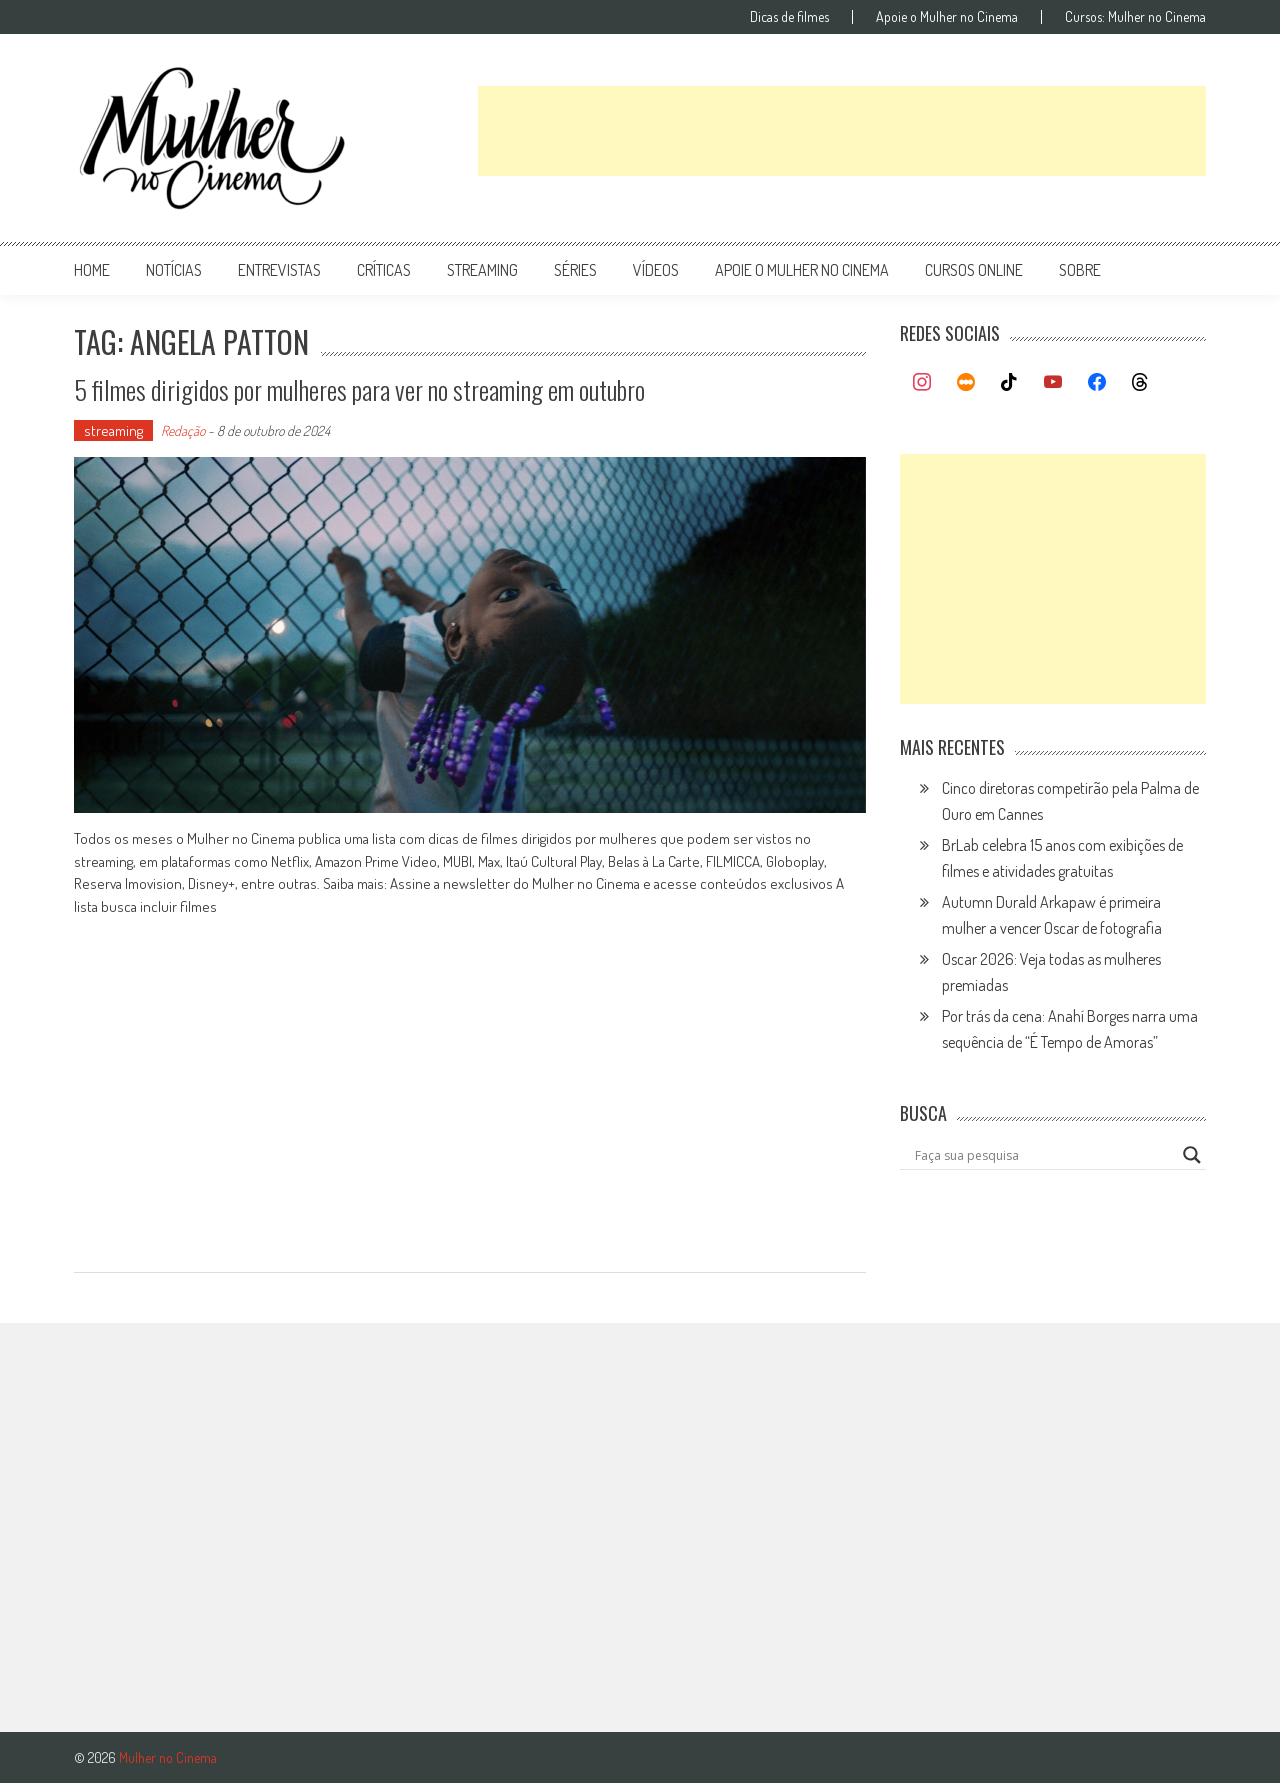 Image resolution: width=1280 pixels, height=1783 pixels. What do you see at coordinates (359, 389) in the screenshot?
I see `5 filmes dirigidos por mulheres para ver no streaming em outubro` at bounding box center [359, 389].